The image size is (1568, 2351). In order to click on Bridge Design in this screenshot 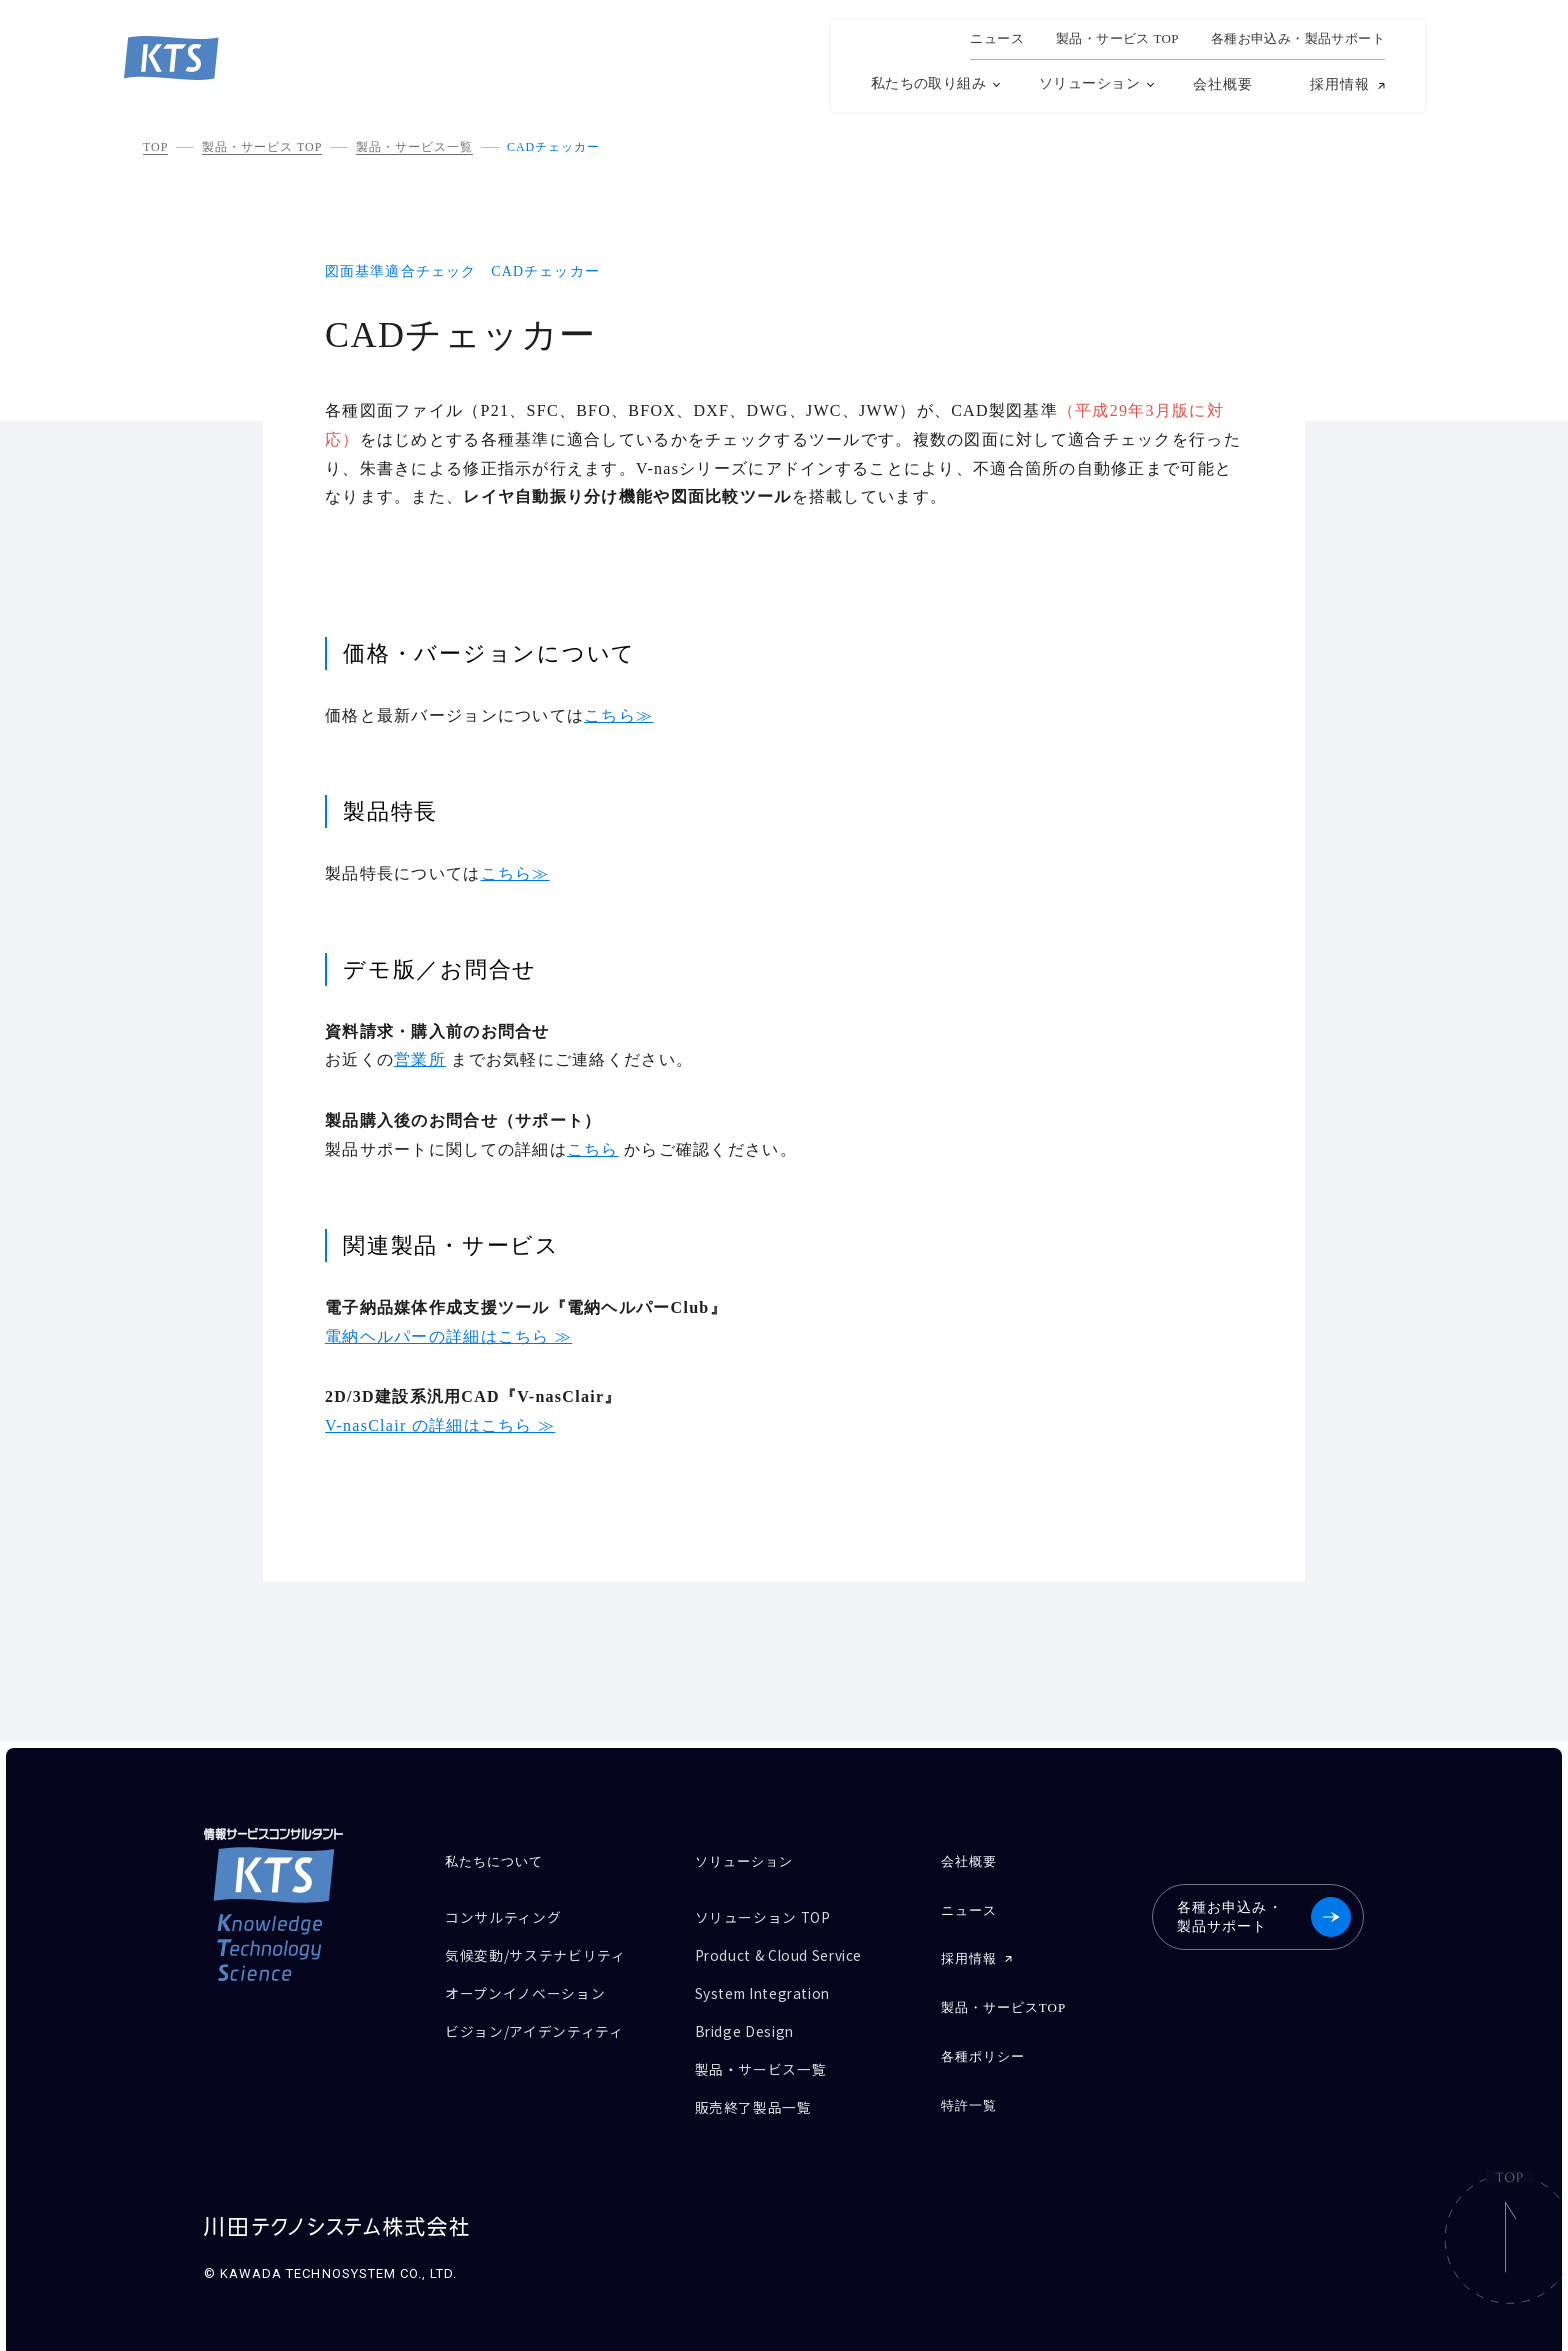, I will do `click(747, 2020)`.